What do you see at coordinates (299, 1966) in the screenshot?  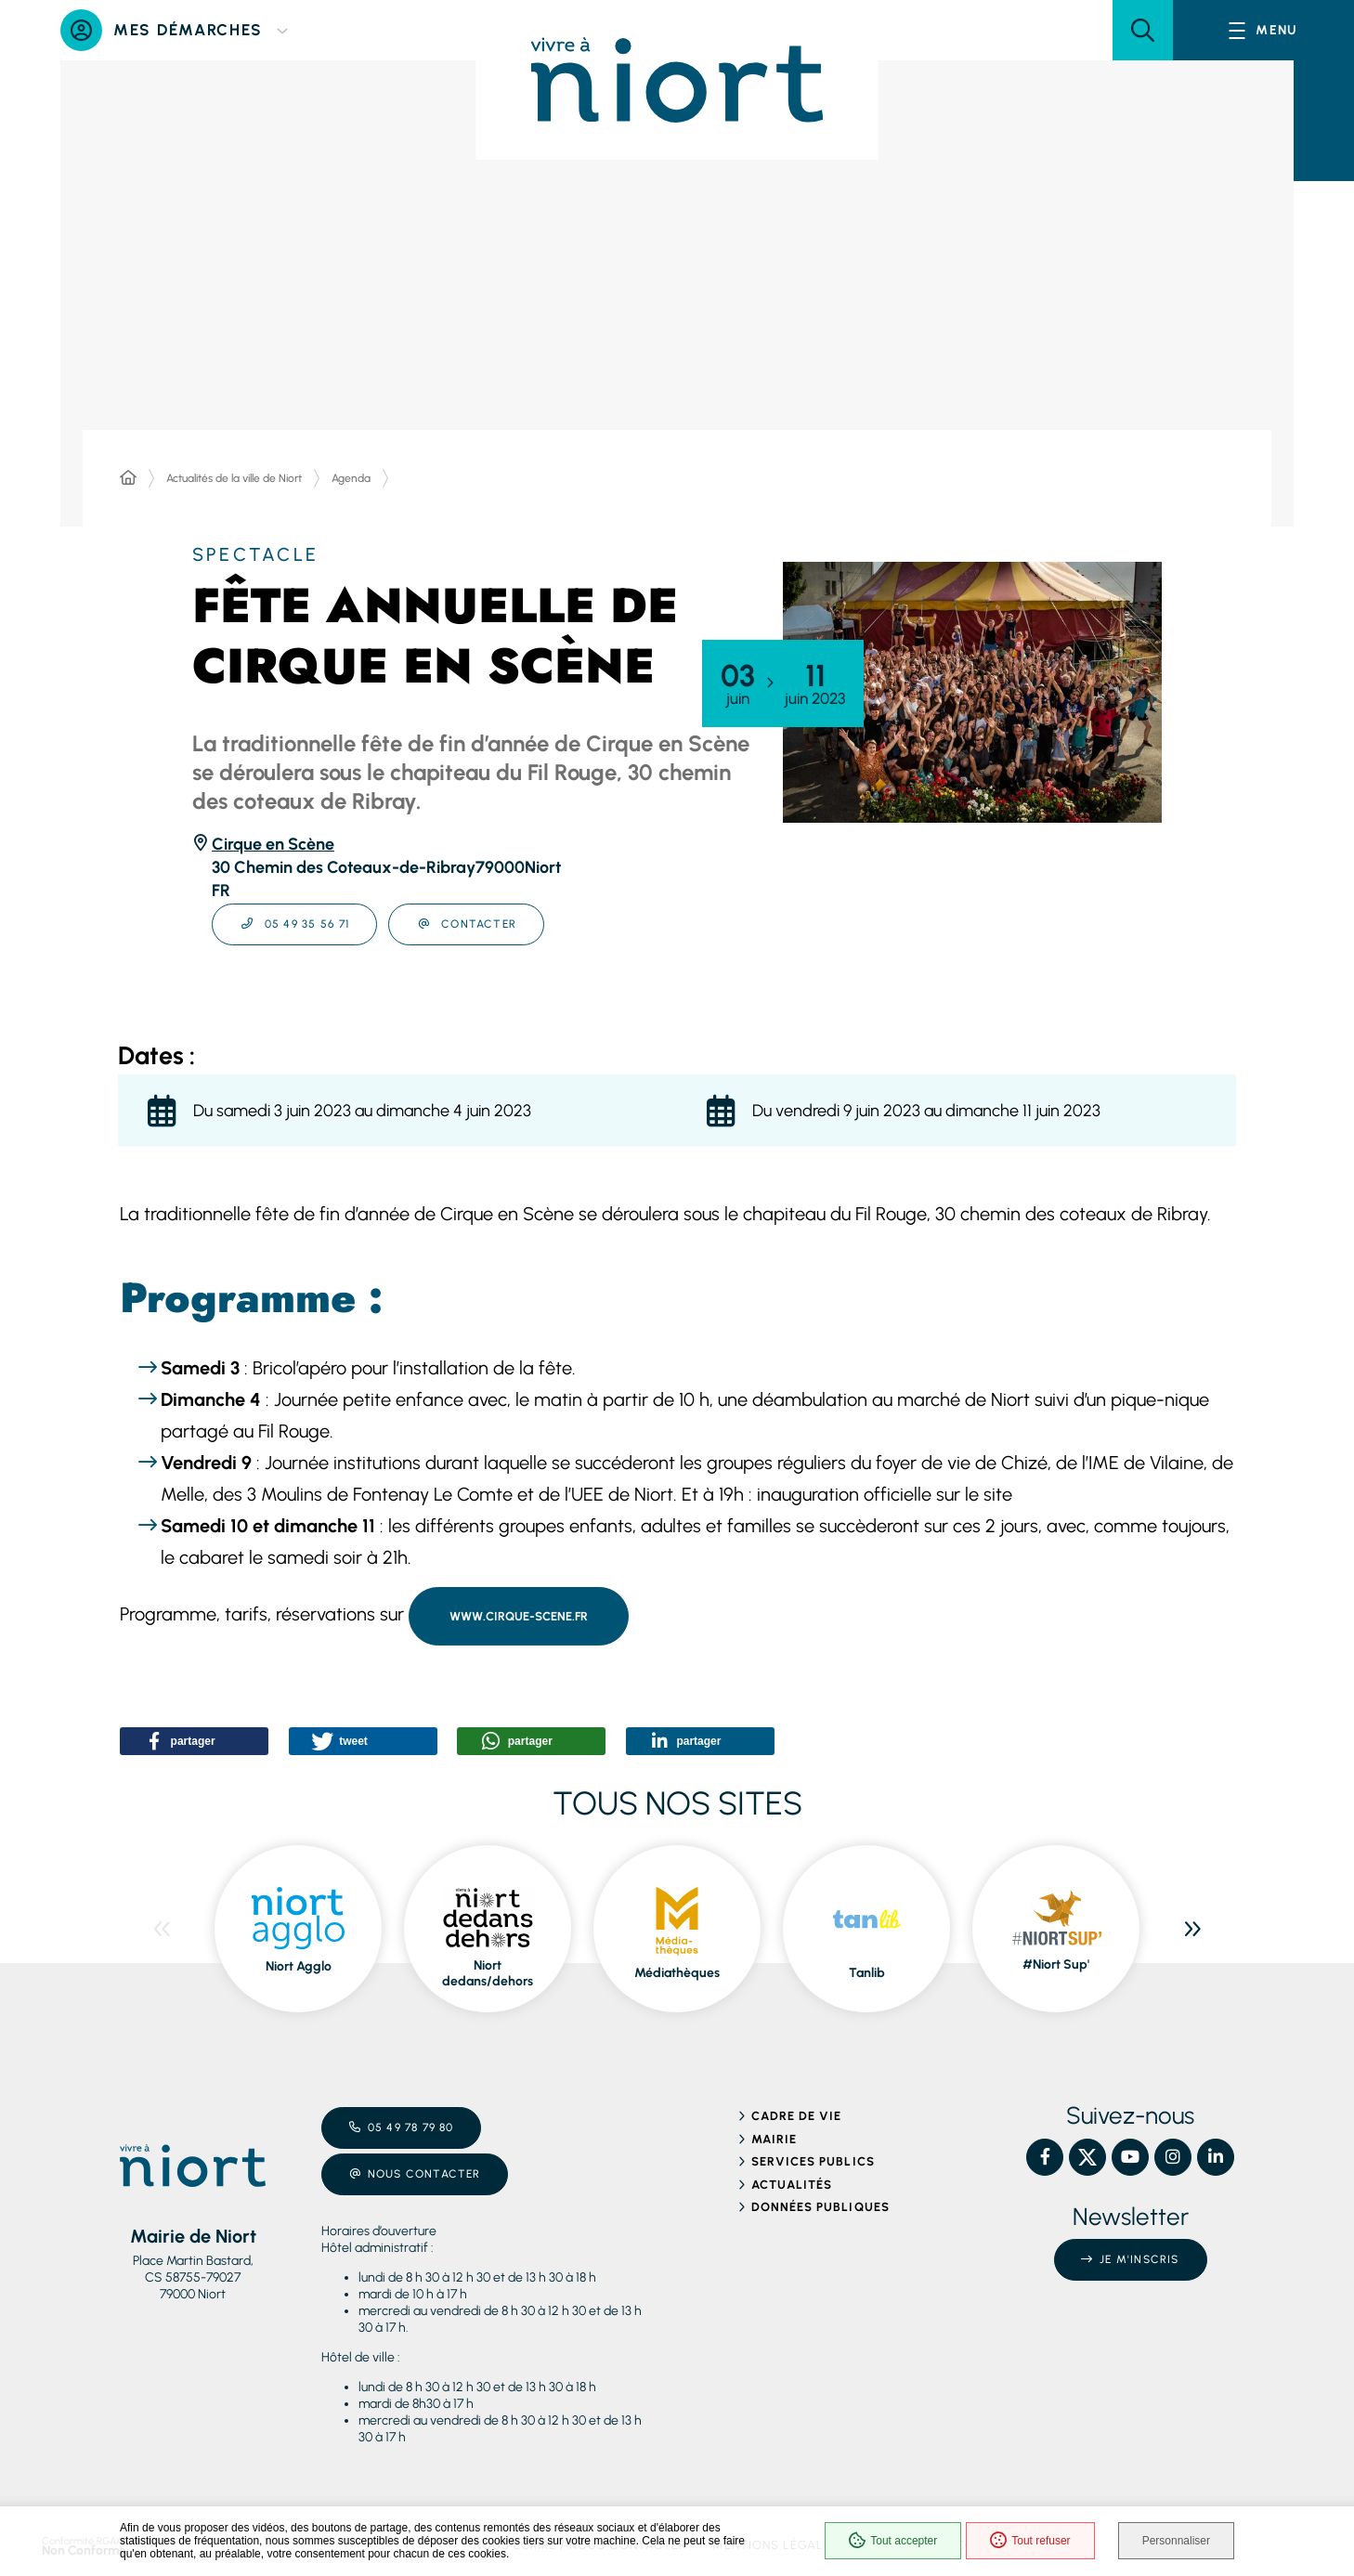 I see `Niort Agglo [ouvre le site Niort Agglo dans une nouvelle fenêtre]` at bounding box center [299, 1966].